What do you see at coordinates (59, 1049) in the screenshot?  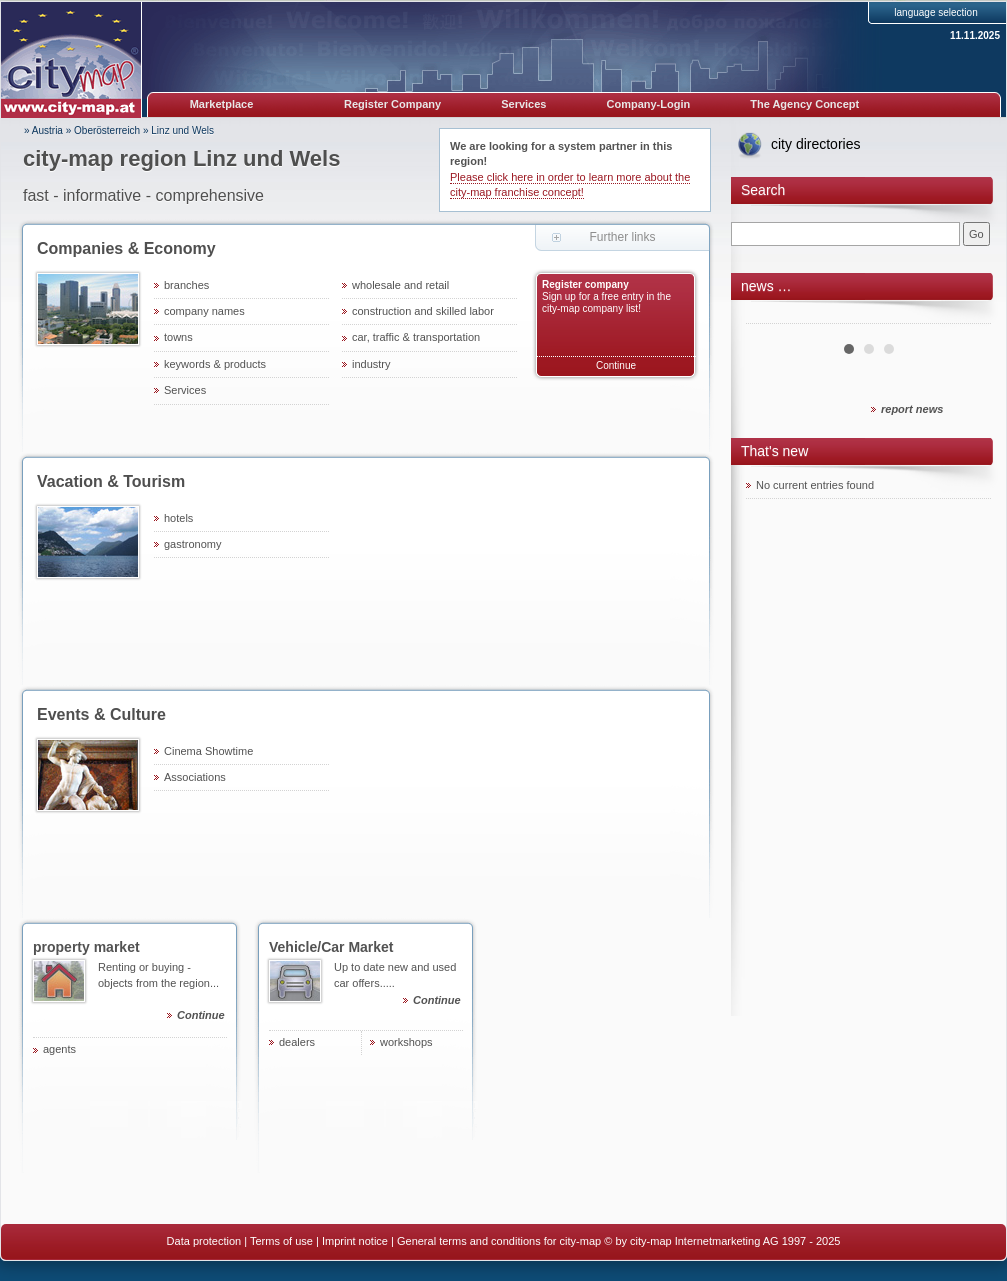 I see `agents` at bounding box center [59, 1049].